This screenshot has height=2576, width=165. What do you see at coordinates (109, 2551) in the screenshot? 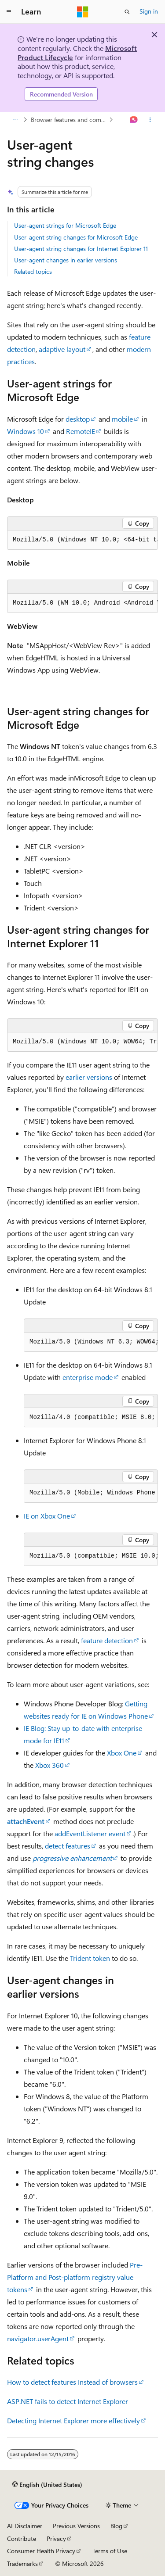
I see `Terms of Use` at bounding box center [109, 2551].